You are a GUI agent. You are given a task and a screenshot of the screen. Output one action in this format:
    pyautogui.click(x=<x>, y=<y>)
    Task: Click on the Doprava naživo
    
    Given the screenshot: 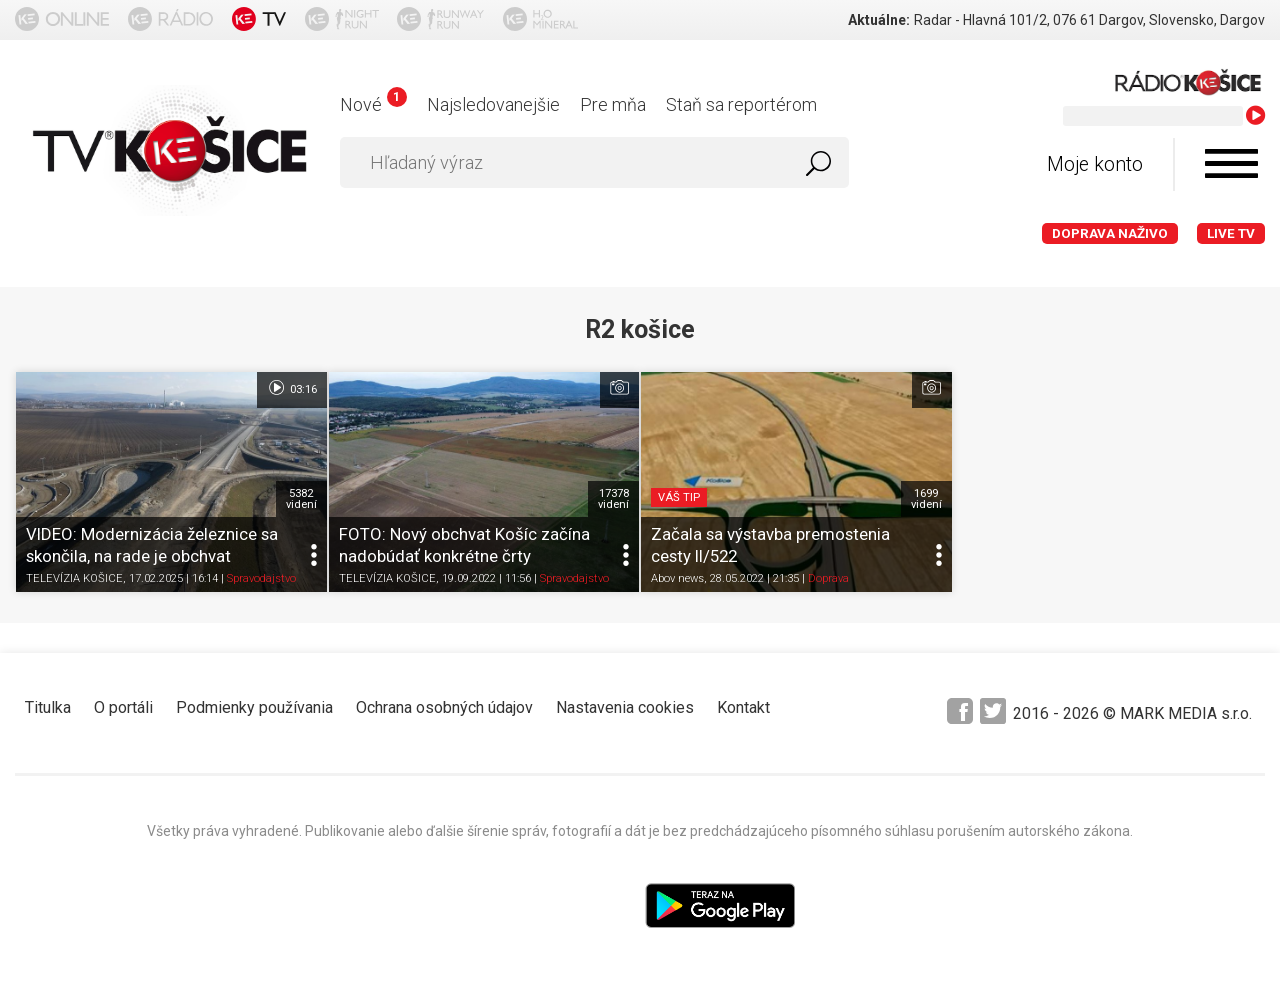 What is the action you would take?
    pyautogui.click(x=1110, y=233)
    